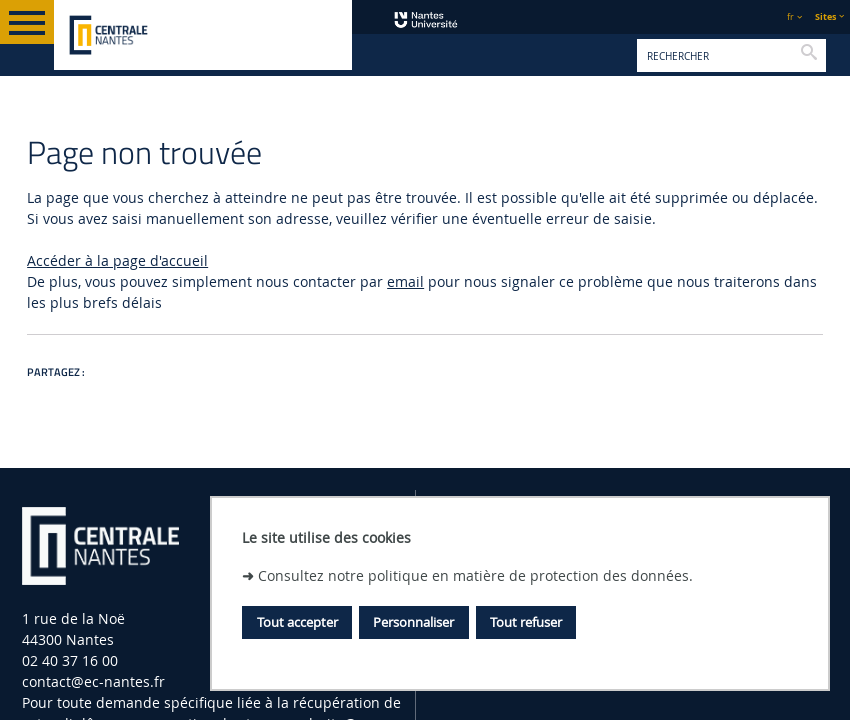 Image resolution: width=850 pixels, height=720 pixels. I want to click on Consultez notre politique en matière de protection des données., so click(475, 575).